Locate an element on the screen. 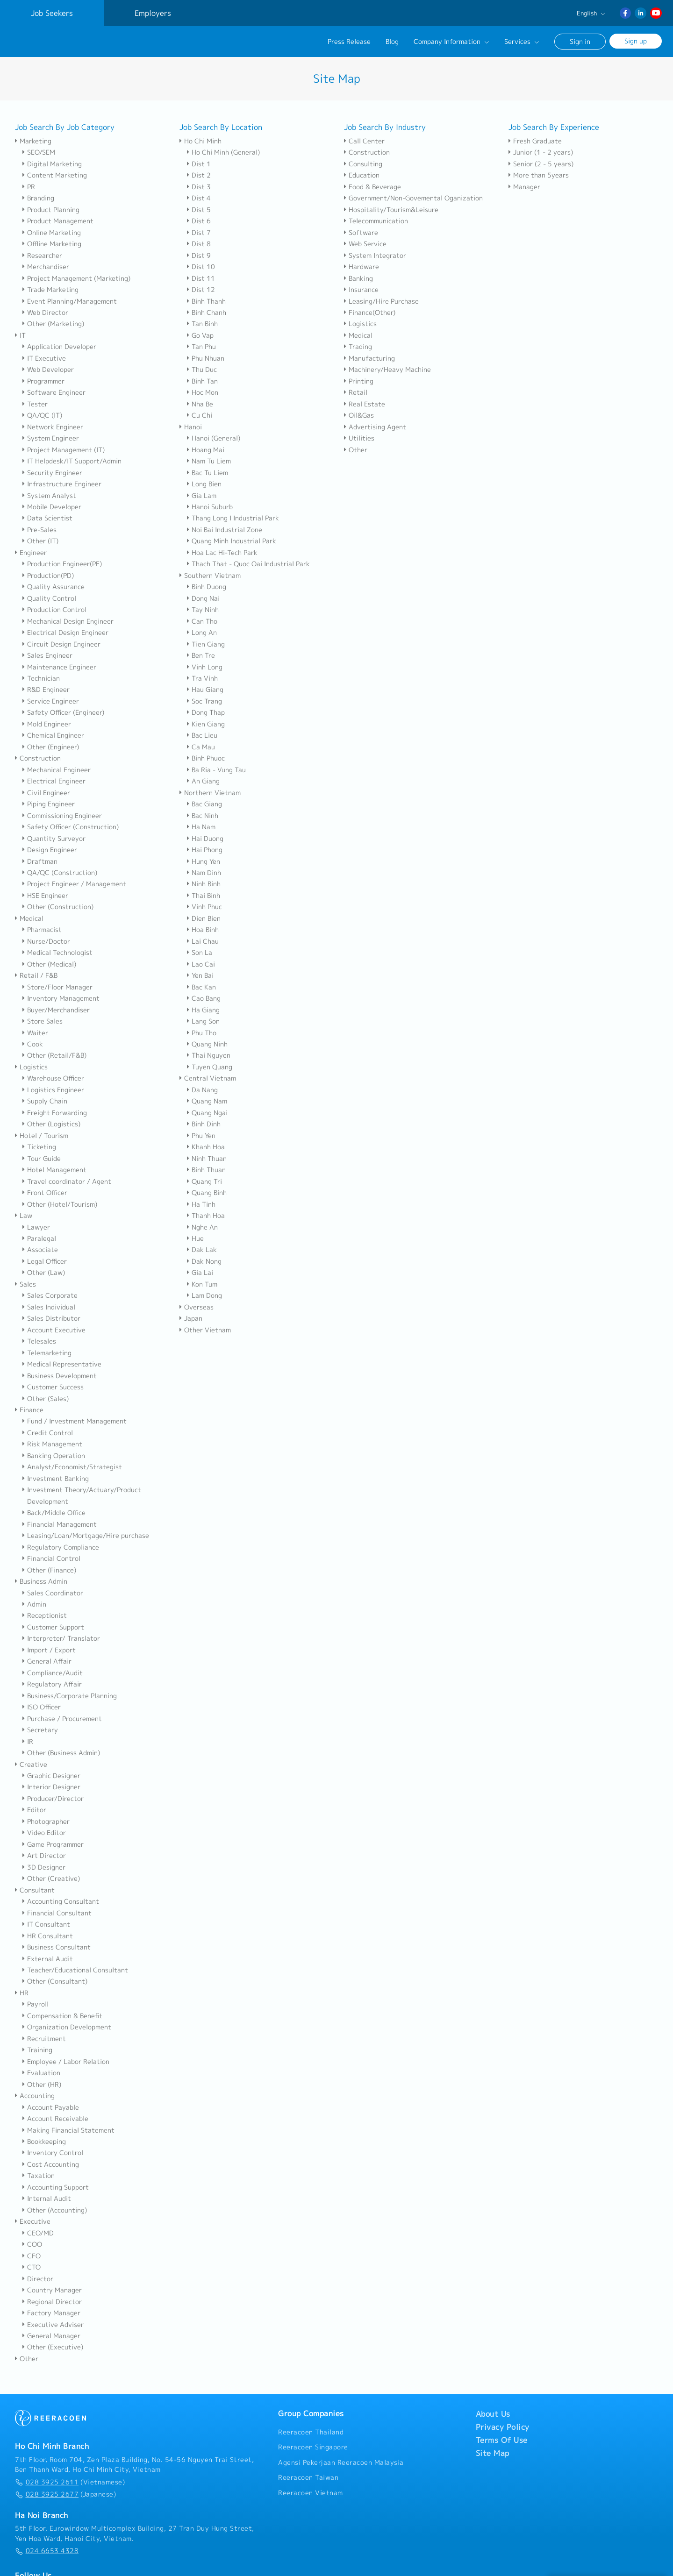 The width and height of the screenshot is (673, 2576). CFO is located at coordinates (31, 2256).